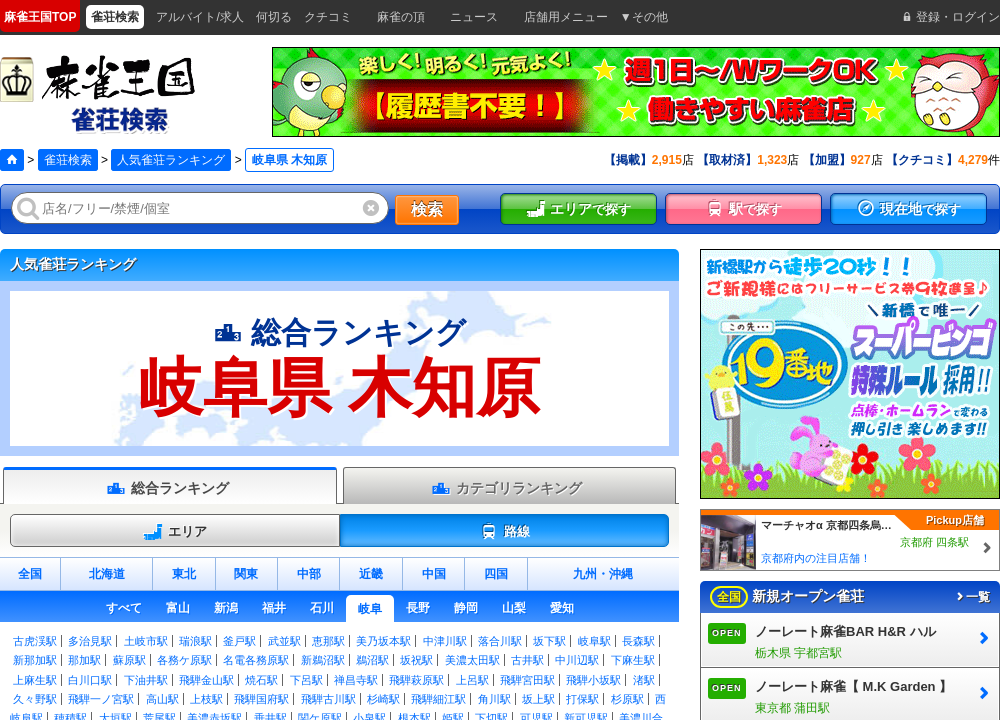 This screenshot has width=1000, height=720. I want to click on 瑞浪駅, so click(195, 641).